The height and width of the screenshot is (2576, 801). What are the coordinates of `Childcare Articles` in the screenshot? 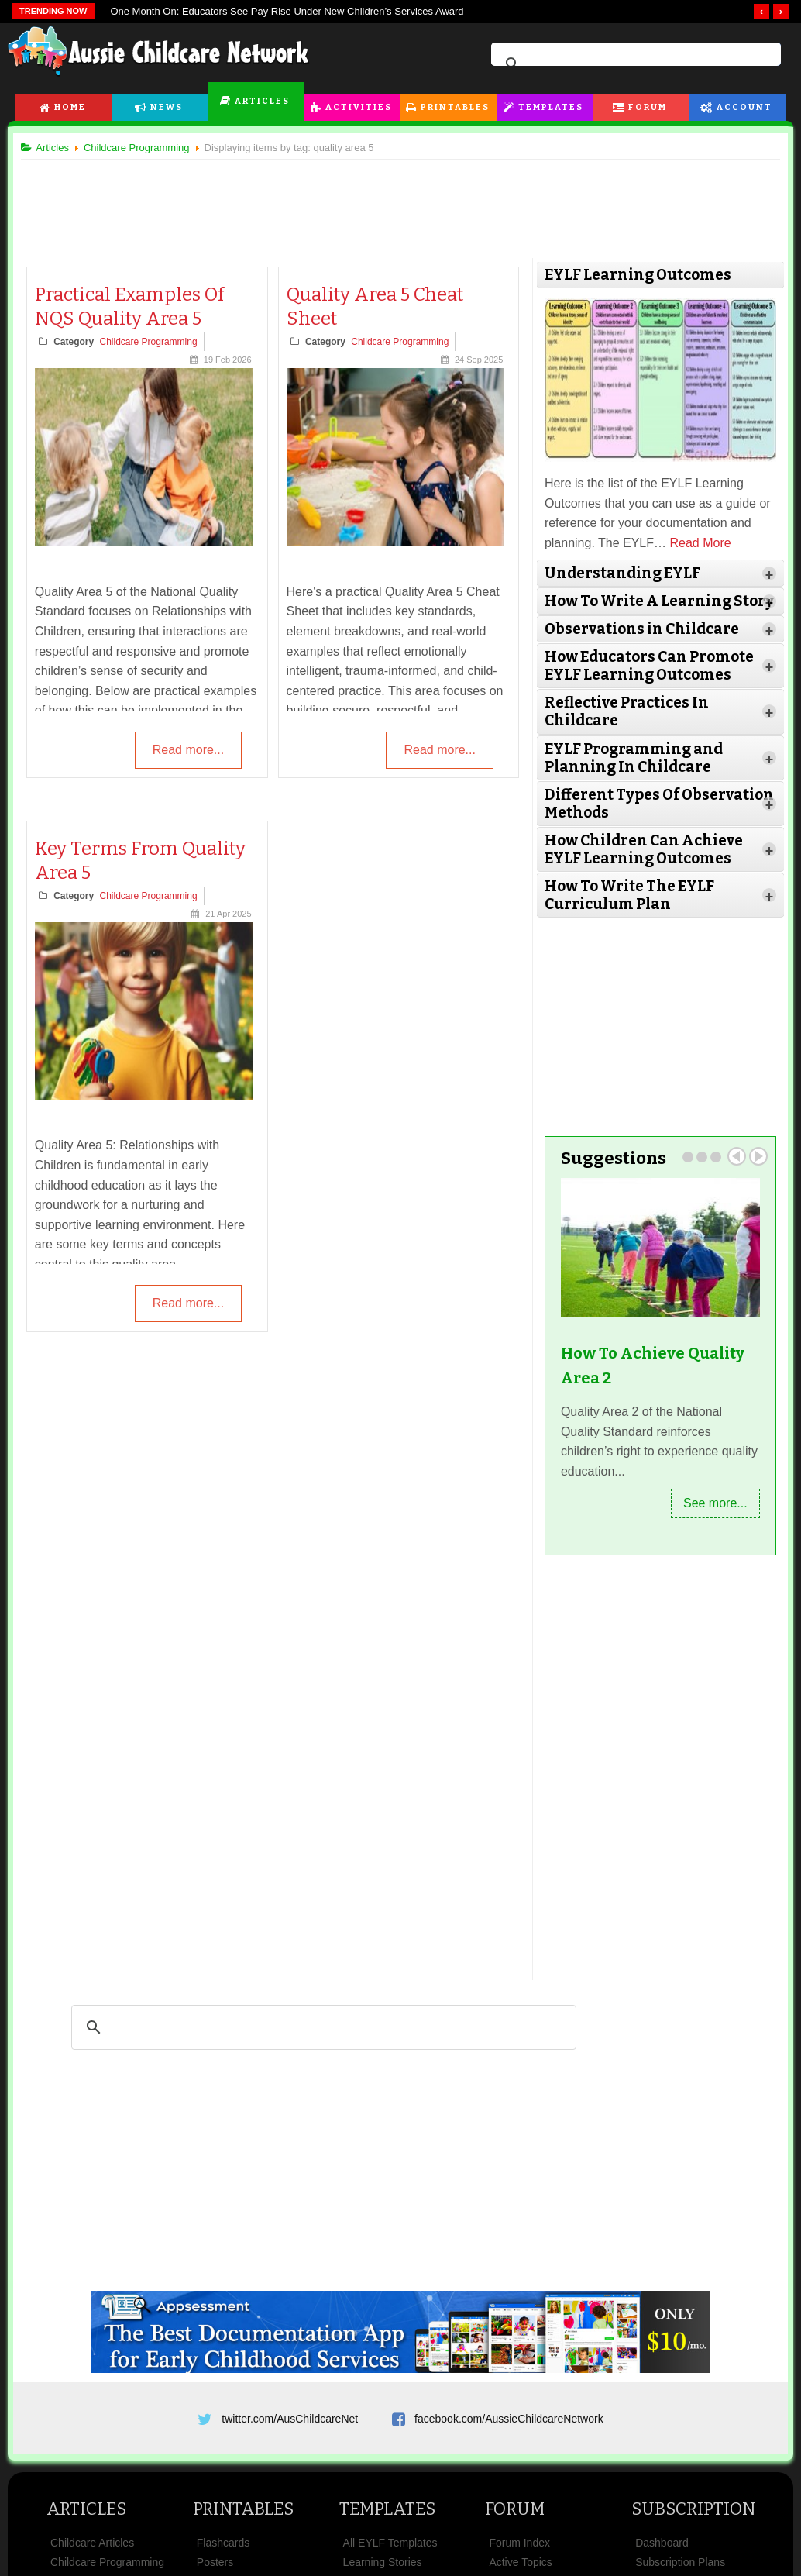 It's located at (92, 2563).